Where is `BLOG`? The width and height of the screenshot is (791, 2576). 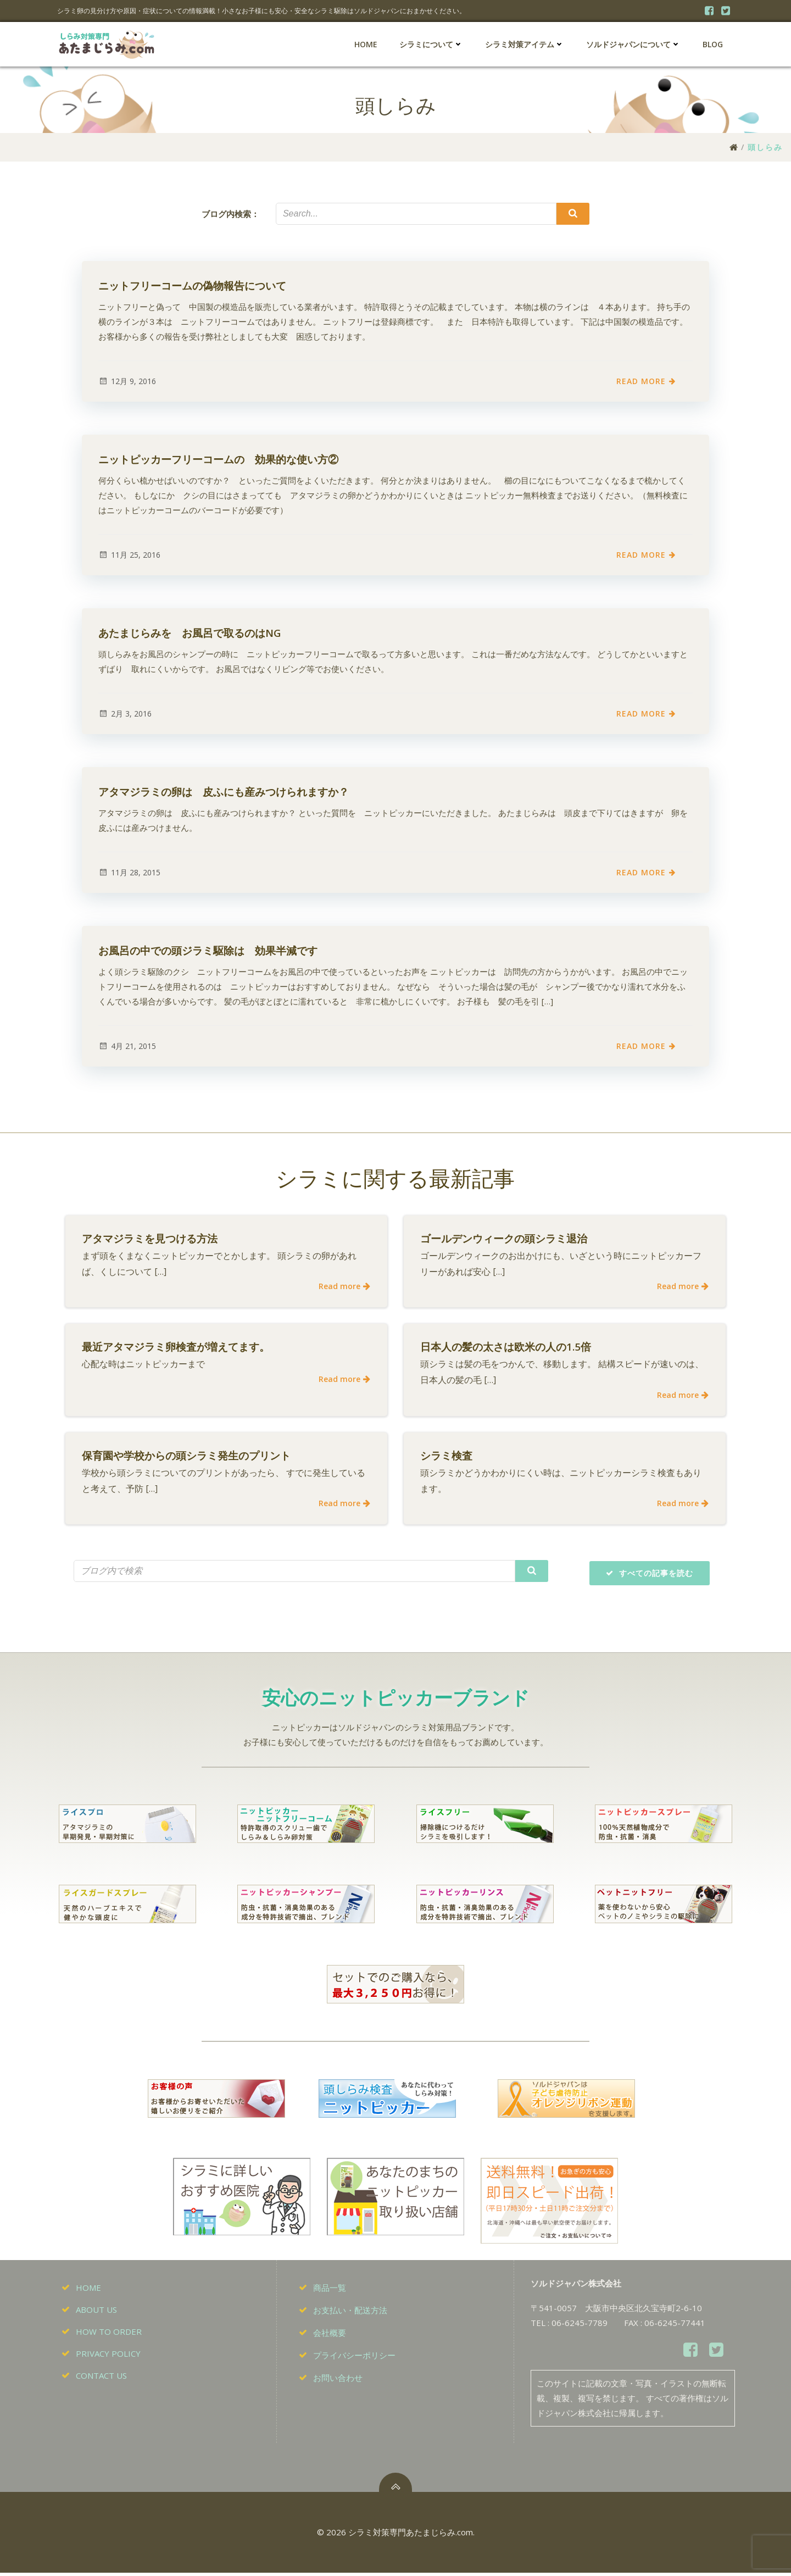
BLOG is located at coordinates (713, 44).